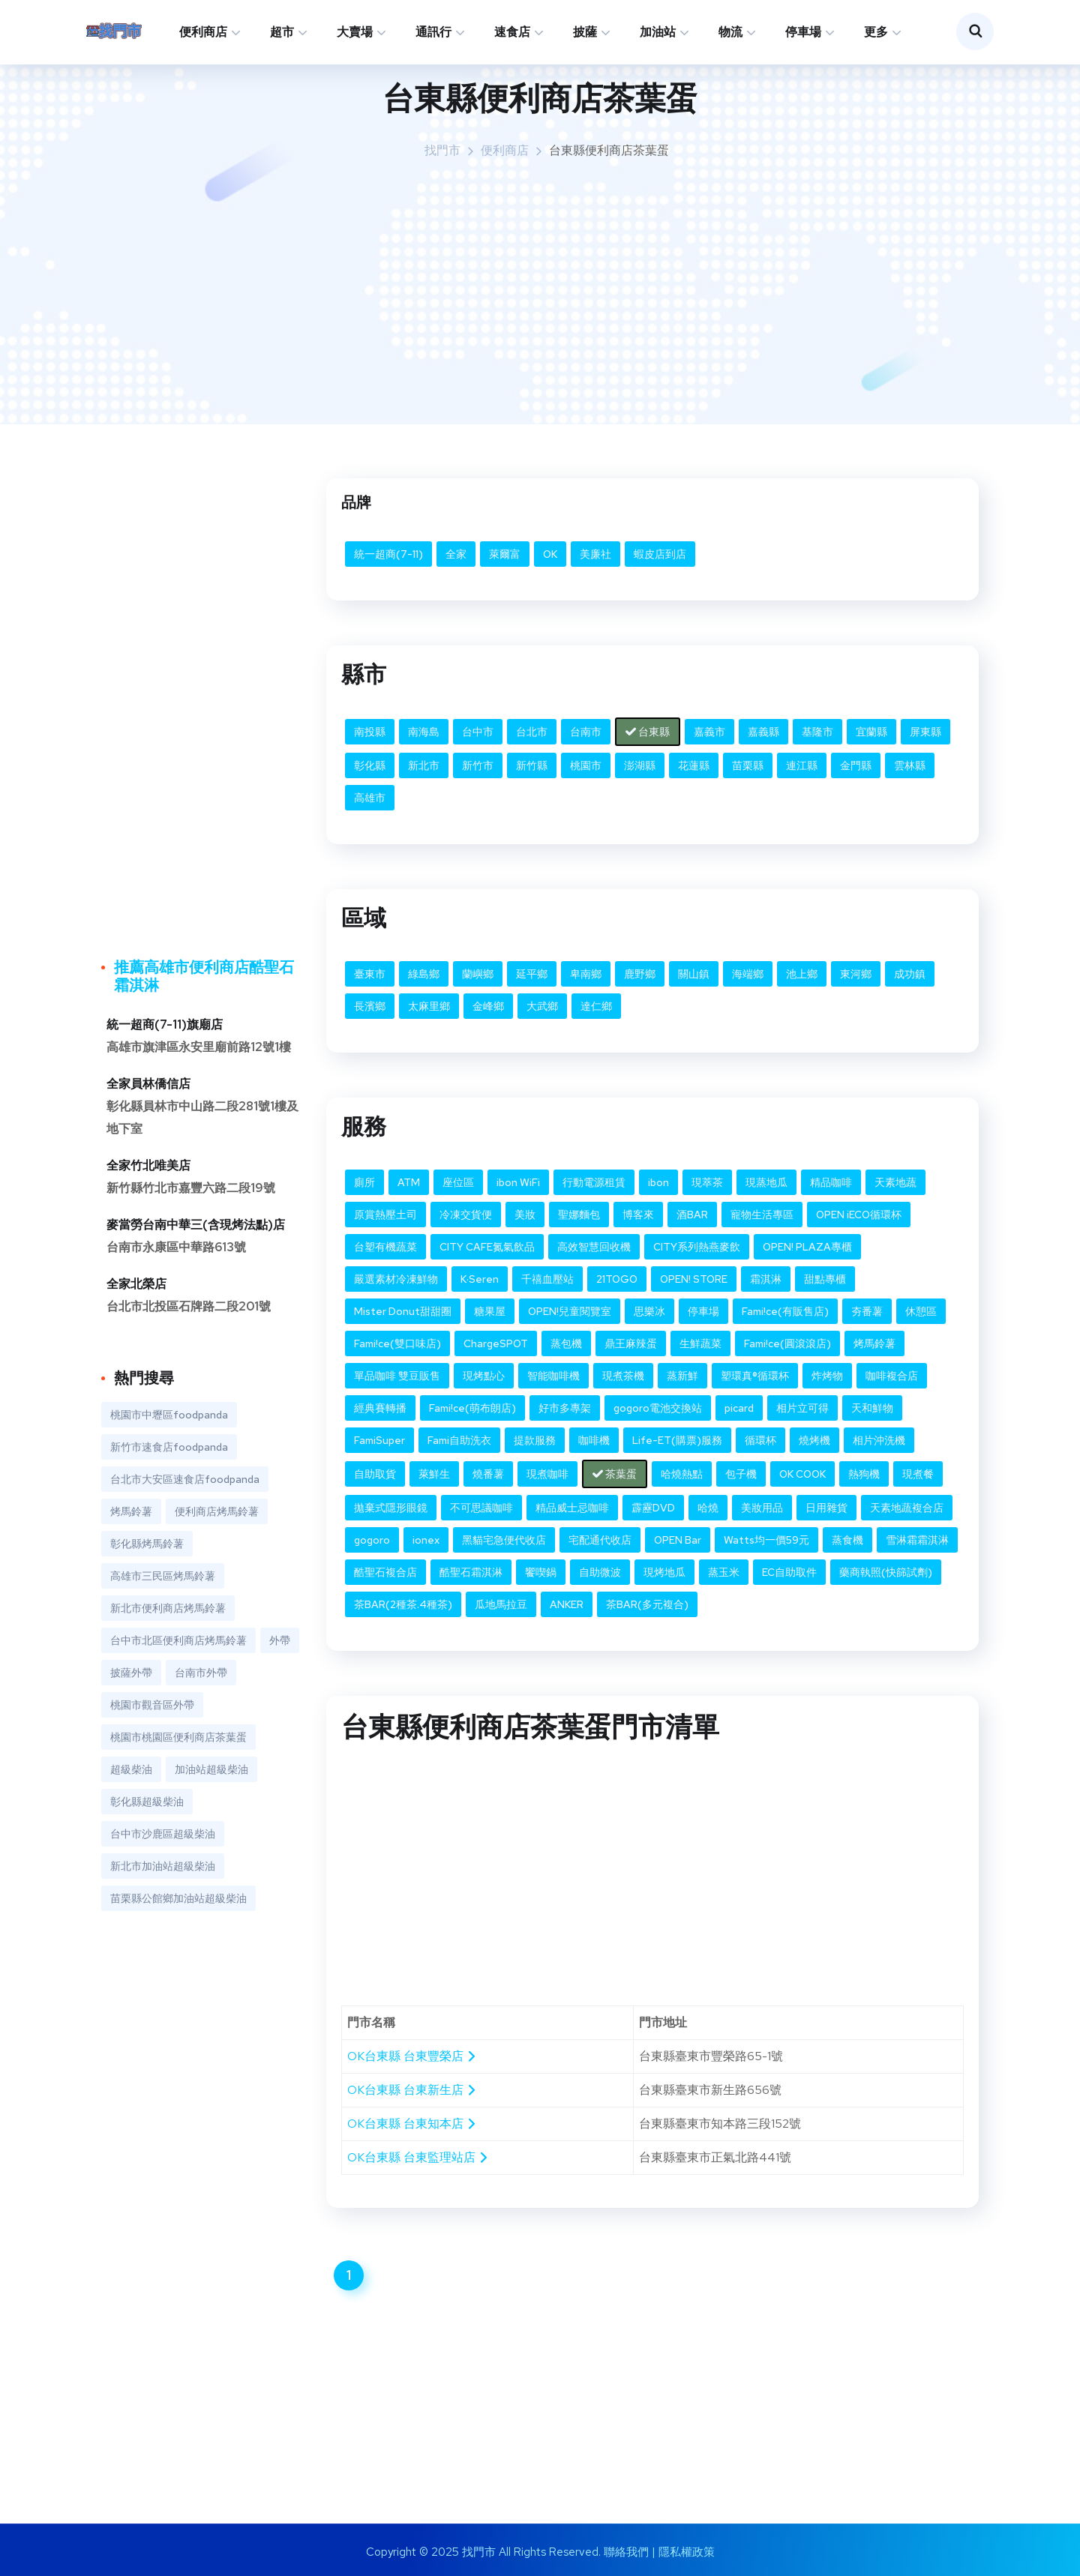 The image size is (1080, 2576). What do you see at coordinates (825, 1279) in the screenshot?
I see `甜點專櫃` at bounding box center [825, 1279].